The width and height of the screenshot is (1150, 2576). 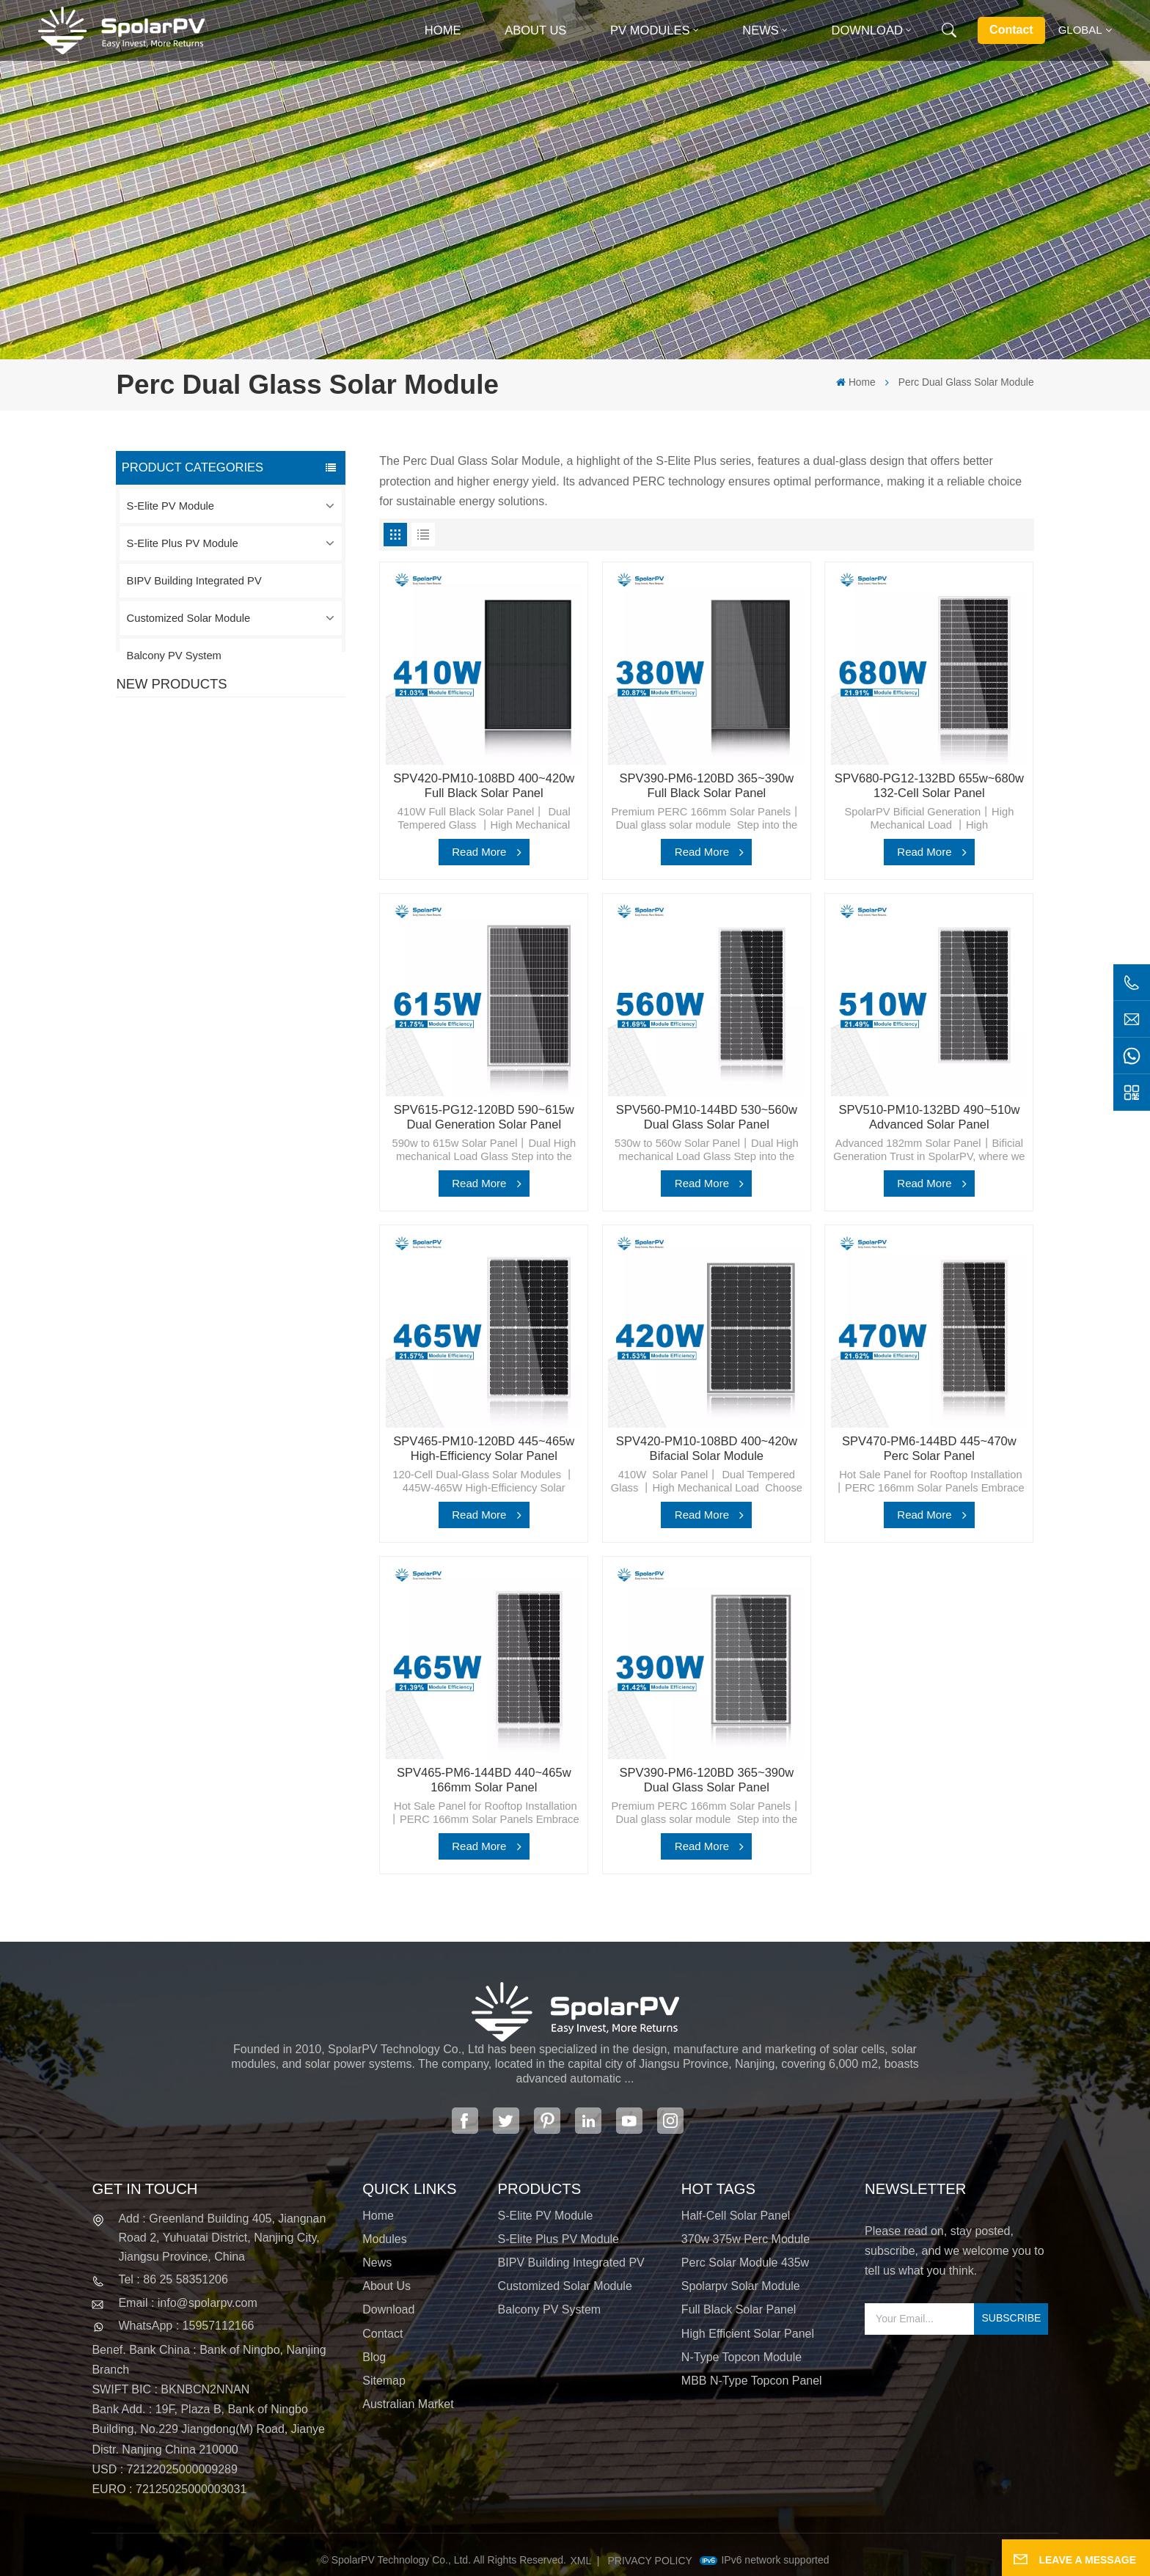 What do you see at coordinates (745, 2262) in the screenshot?
I see `perc solar module 435w` at bounding box center [745, 2262].